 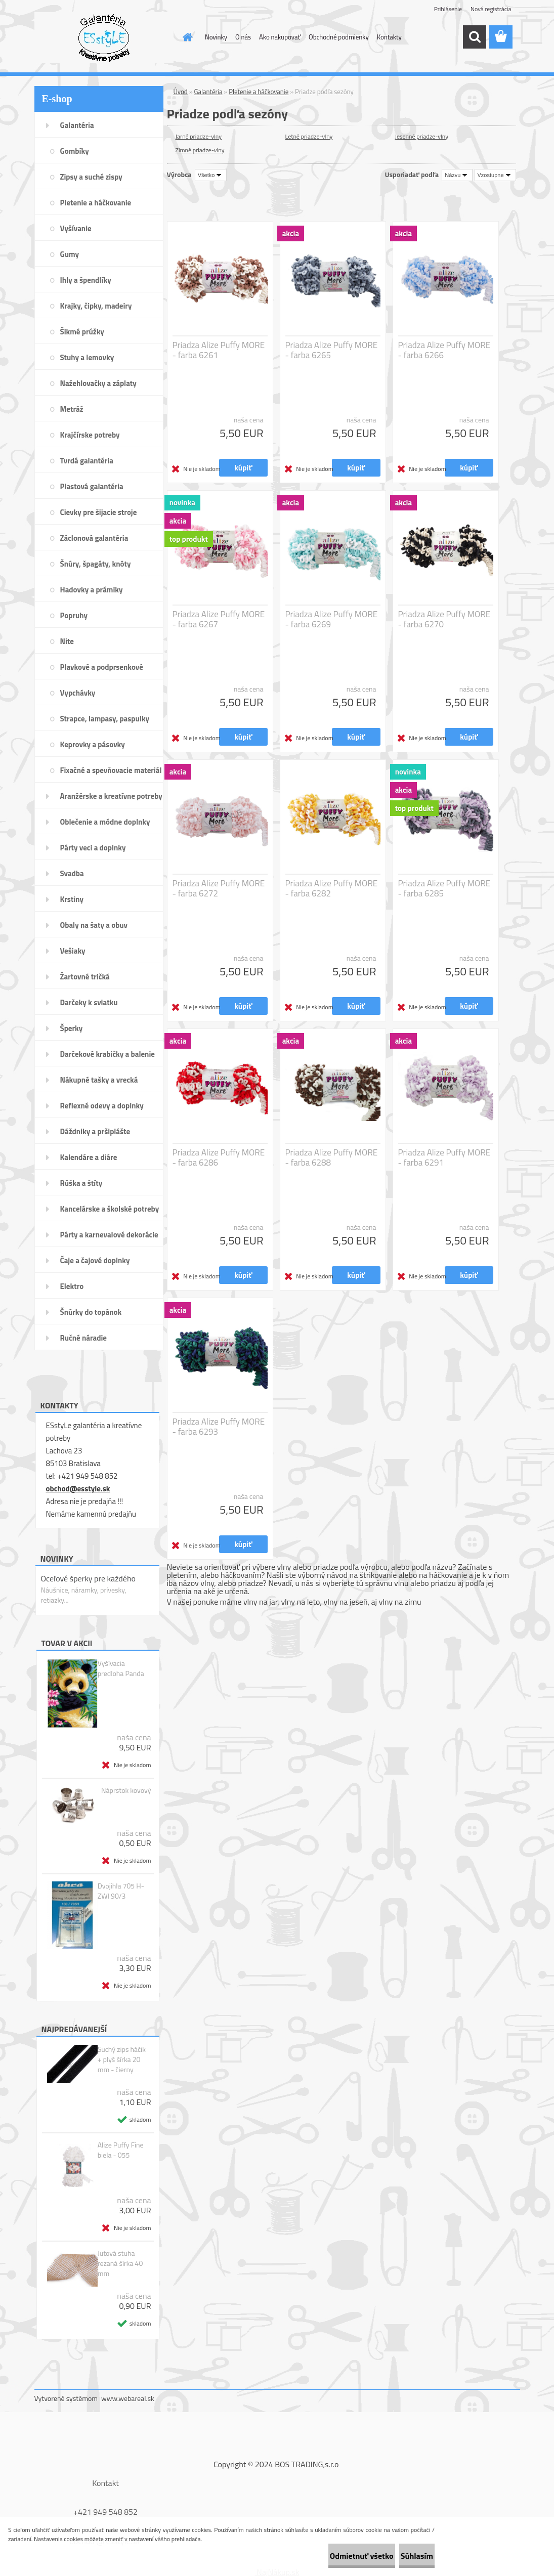 I want to click on Jesenné priadze-vlny, so click(x=421, y=136).